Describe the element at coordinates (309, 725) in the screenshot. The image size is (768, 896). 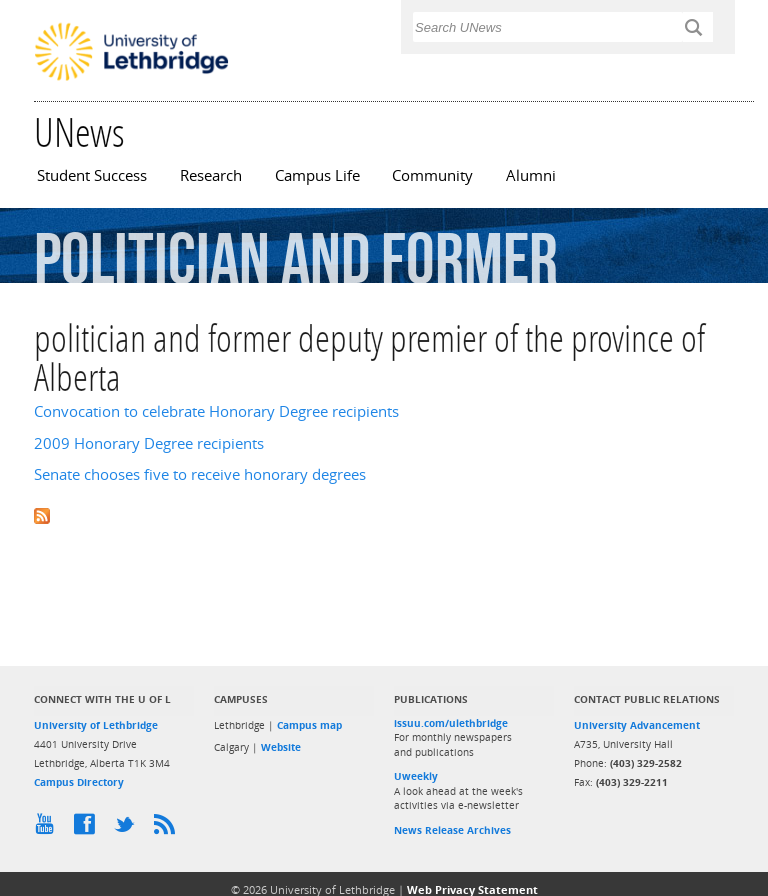
I see `Campus map` at that location.